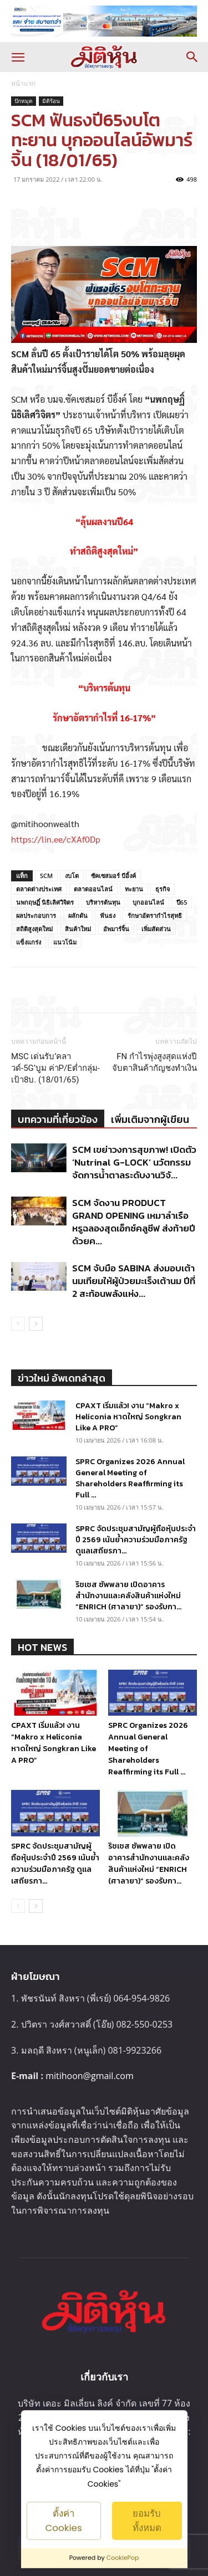 The height and width of the screenshot is (2576, 208). Describe the element at coordinates (18, 1324) in the screenshot. I see `[prev-page]` at that location.